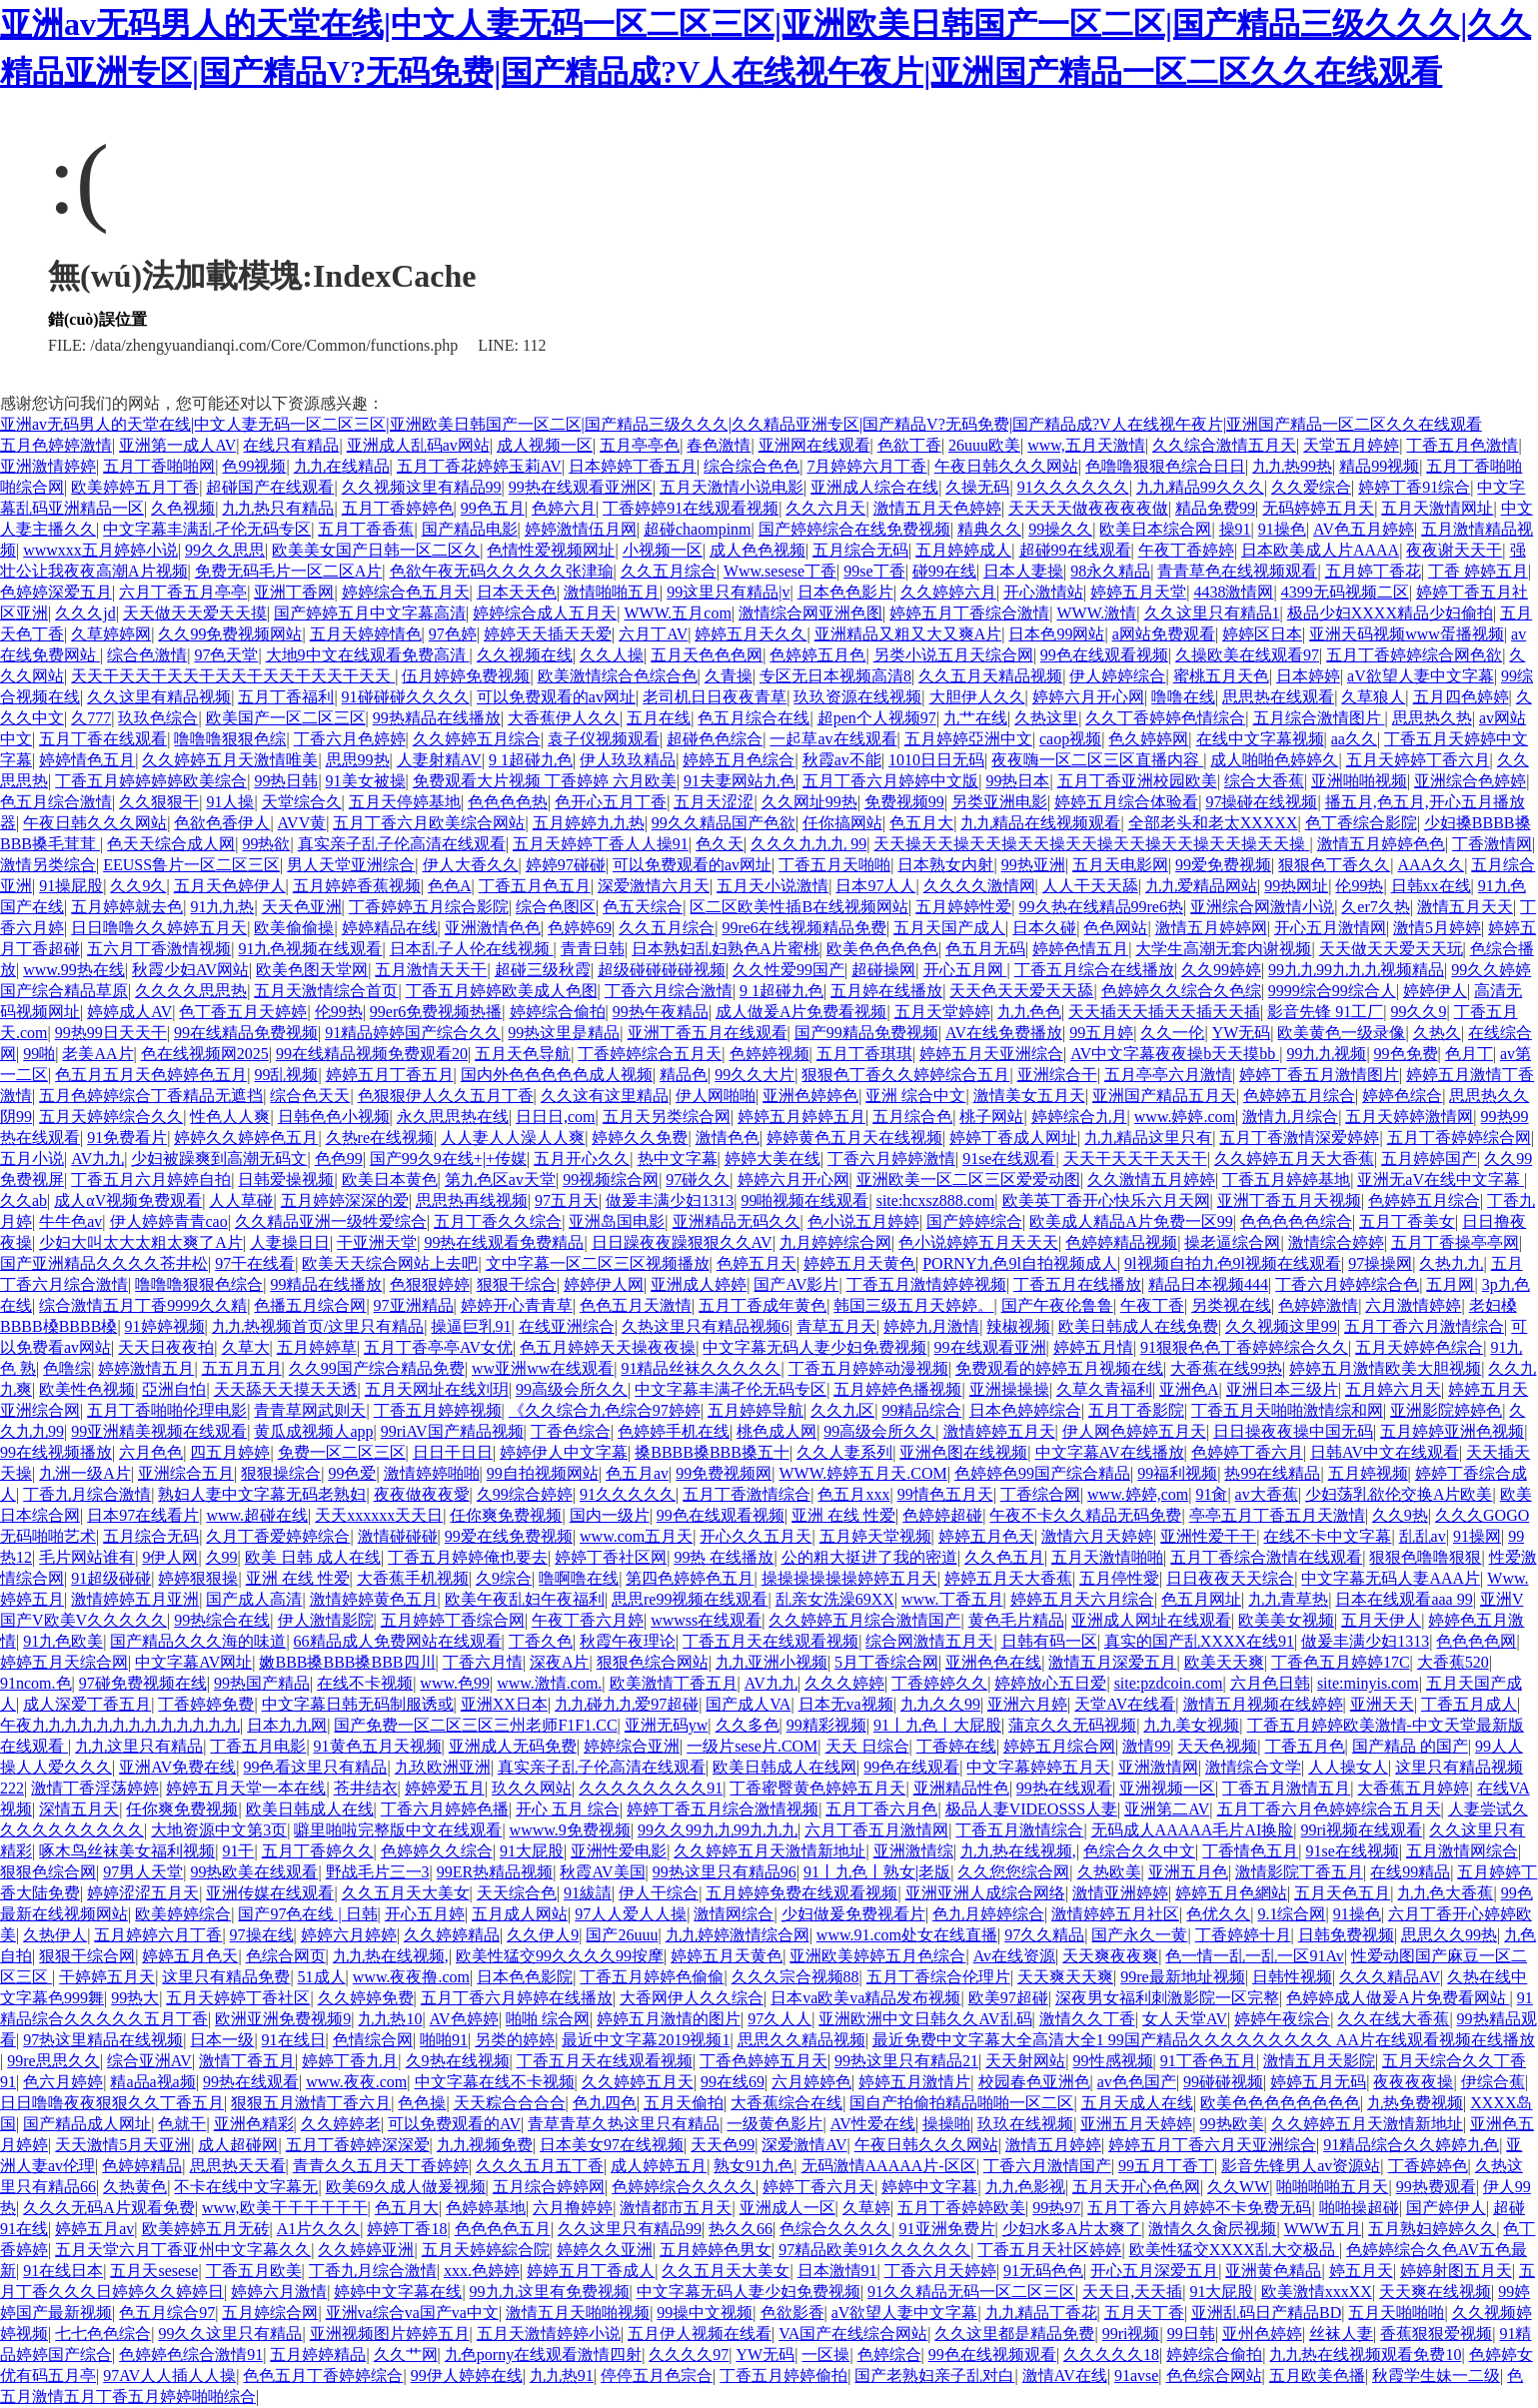 The width and height of the screenshot is (1538, 2408). I want to click on 色色五月丁香婷婷综合, so click(323, 2375).